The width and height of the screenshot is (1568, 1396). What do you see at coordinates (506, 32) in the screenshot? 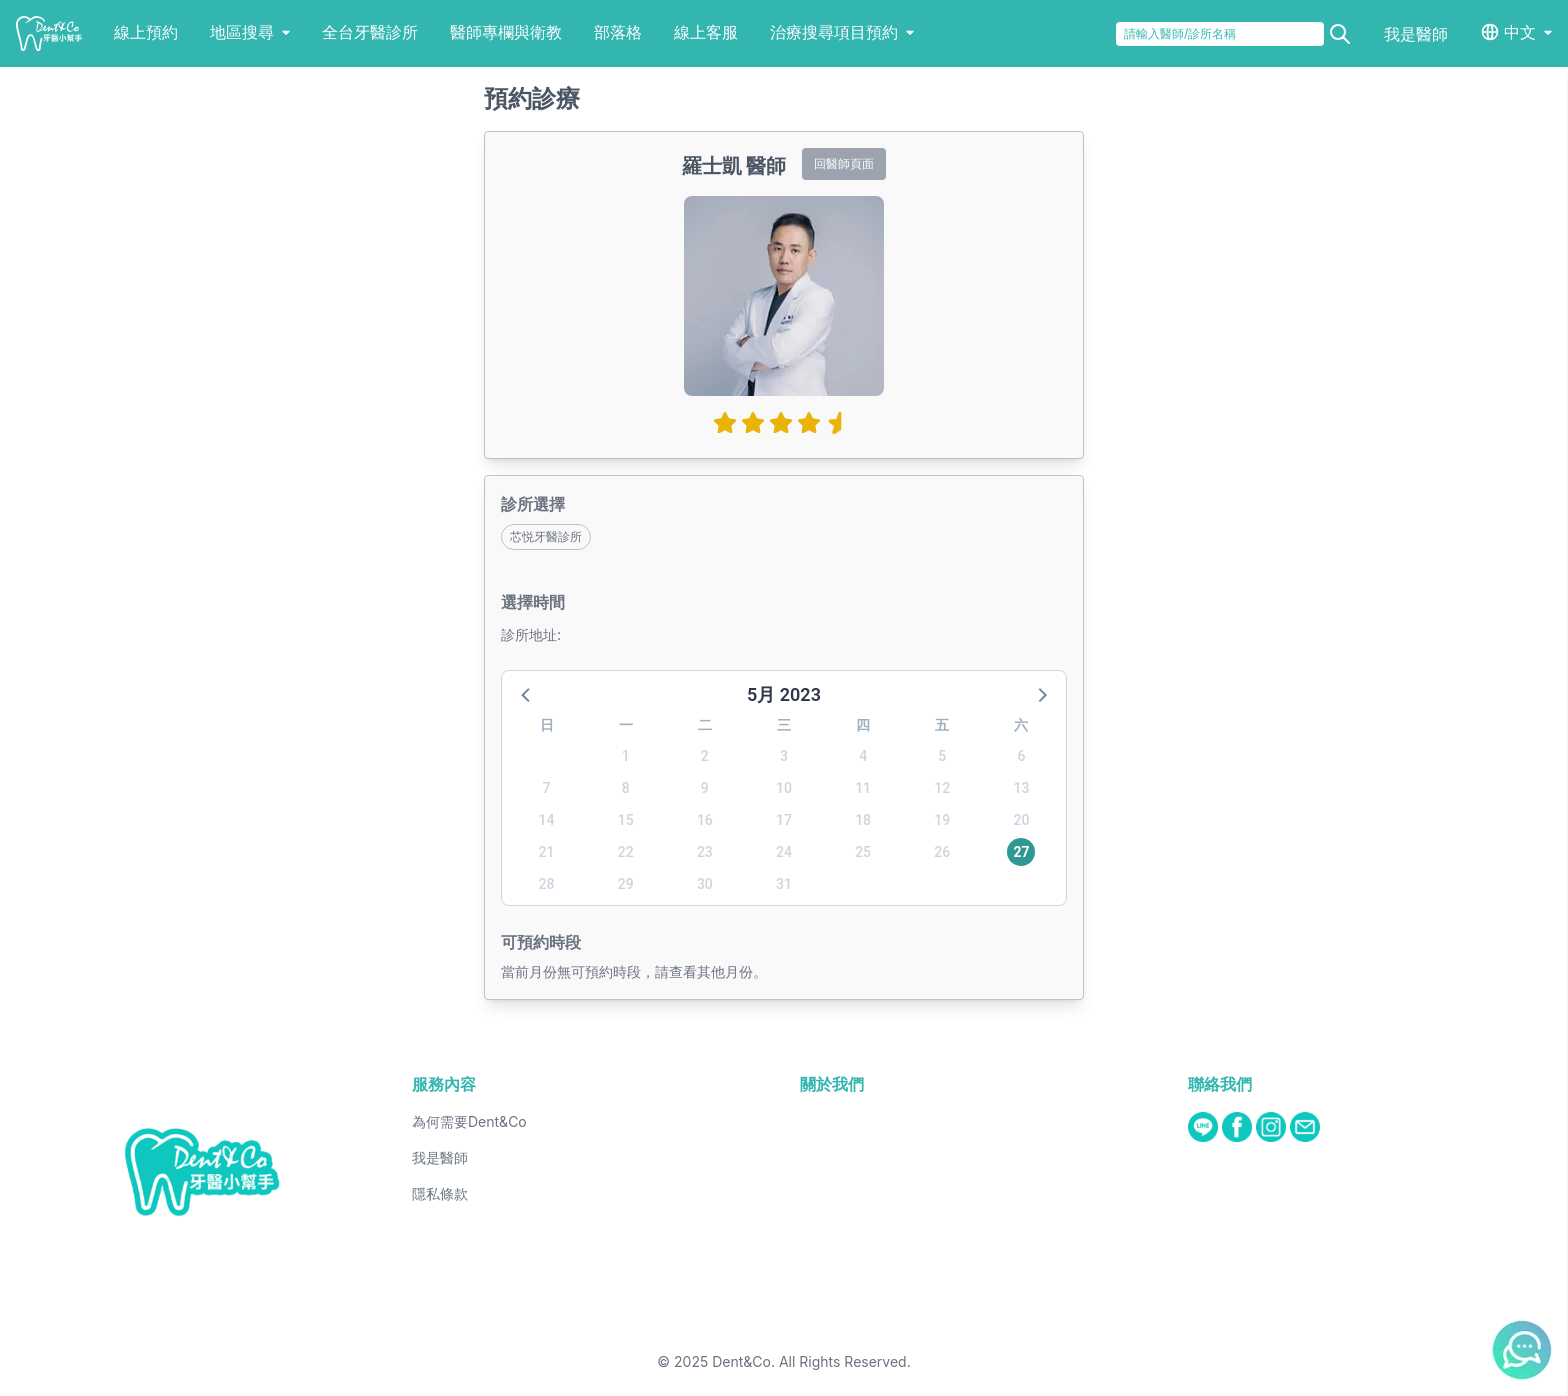
I see `醫師專欄與衛教` at bounding box center [506, 32].